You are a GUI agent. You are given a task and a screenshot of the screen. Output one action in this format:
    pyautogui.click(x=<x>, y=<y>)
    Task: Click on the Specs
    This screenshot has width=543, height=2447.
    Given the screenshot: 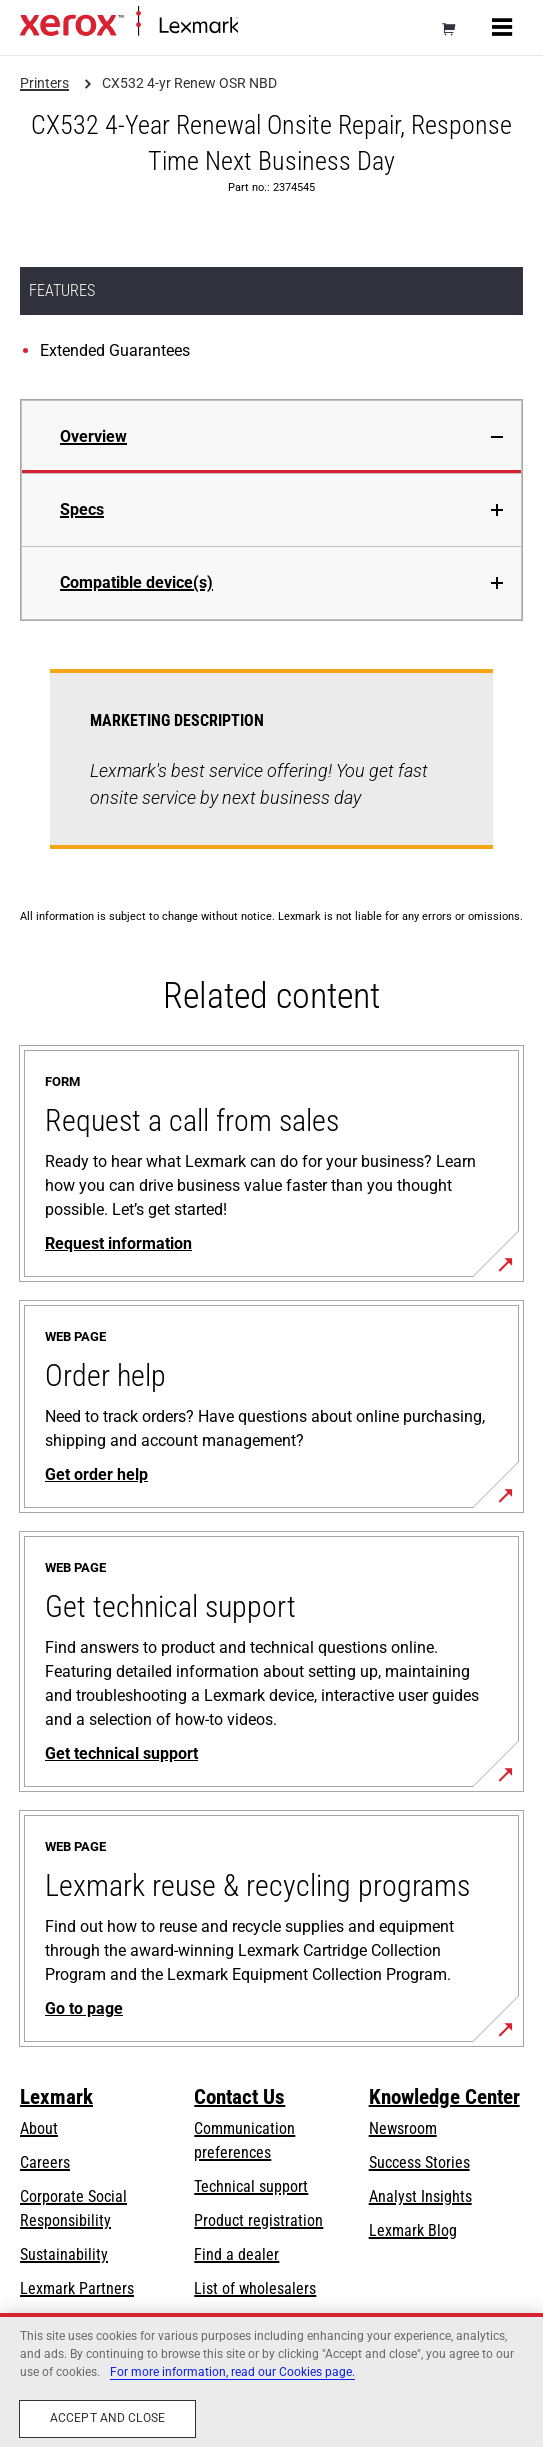 What is the action you would take?
    pyautogui.click(x=82, y=509)
    